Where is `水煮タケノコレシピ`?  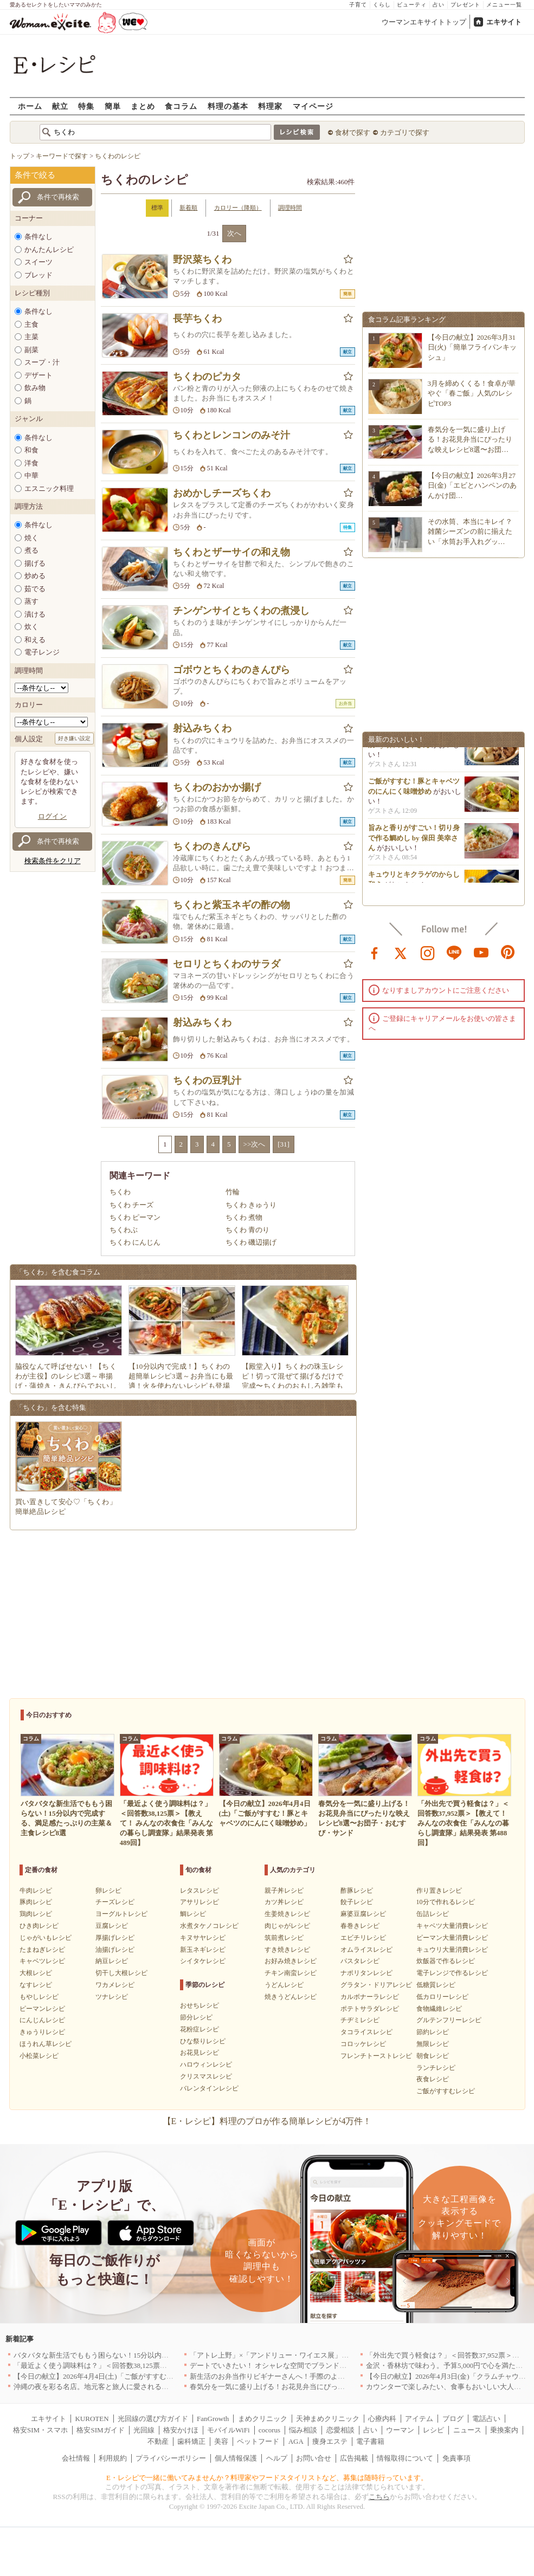 水煮タケノコレシピ is located at coordinates (209, 1926).